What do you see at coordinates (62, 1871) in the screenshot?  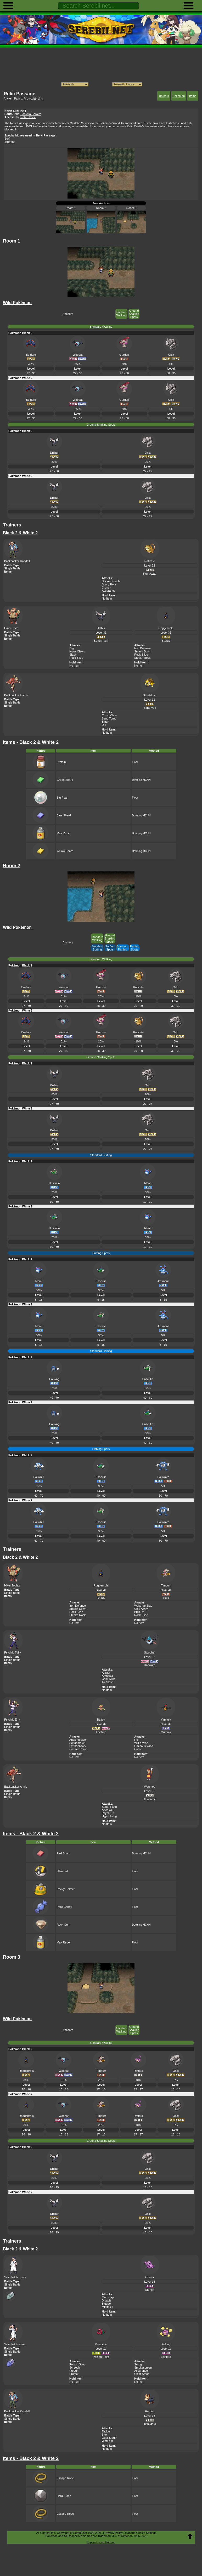 I see `Ultra Ball` at bounding box center [62, 1871].